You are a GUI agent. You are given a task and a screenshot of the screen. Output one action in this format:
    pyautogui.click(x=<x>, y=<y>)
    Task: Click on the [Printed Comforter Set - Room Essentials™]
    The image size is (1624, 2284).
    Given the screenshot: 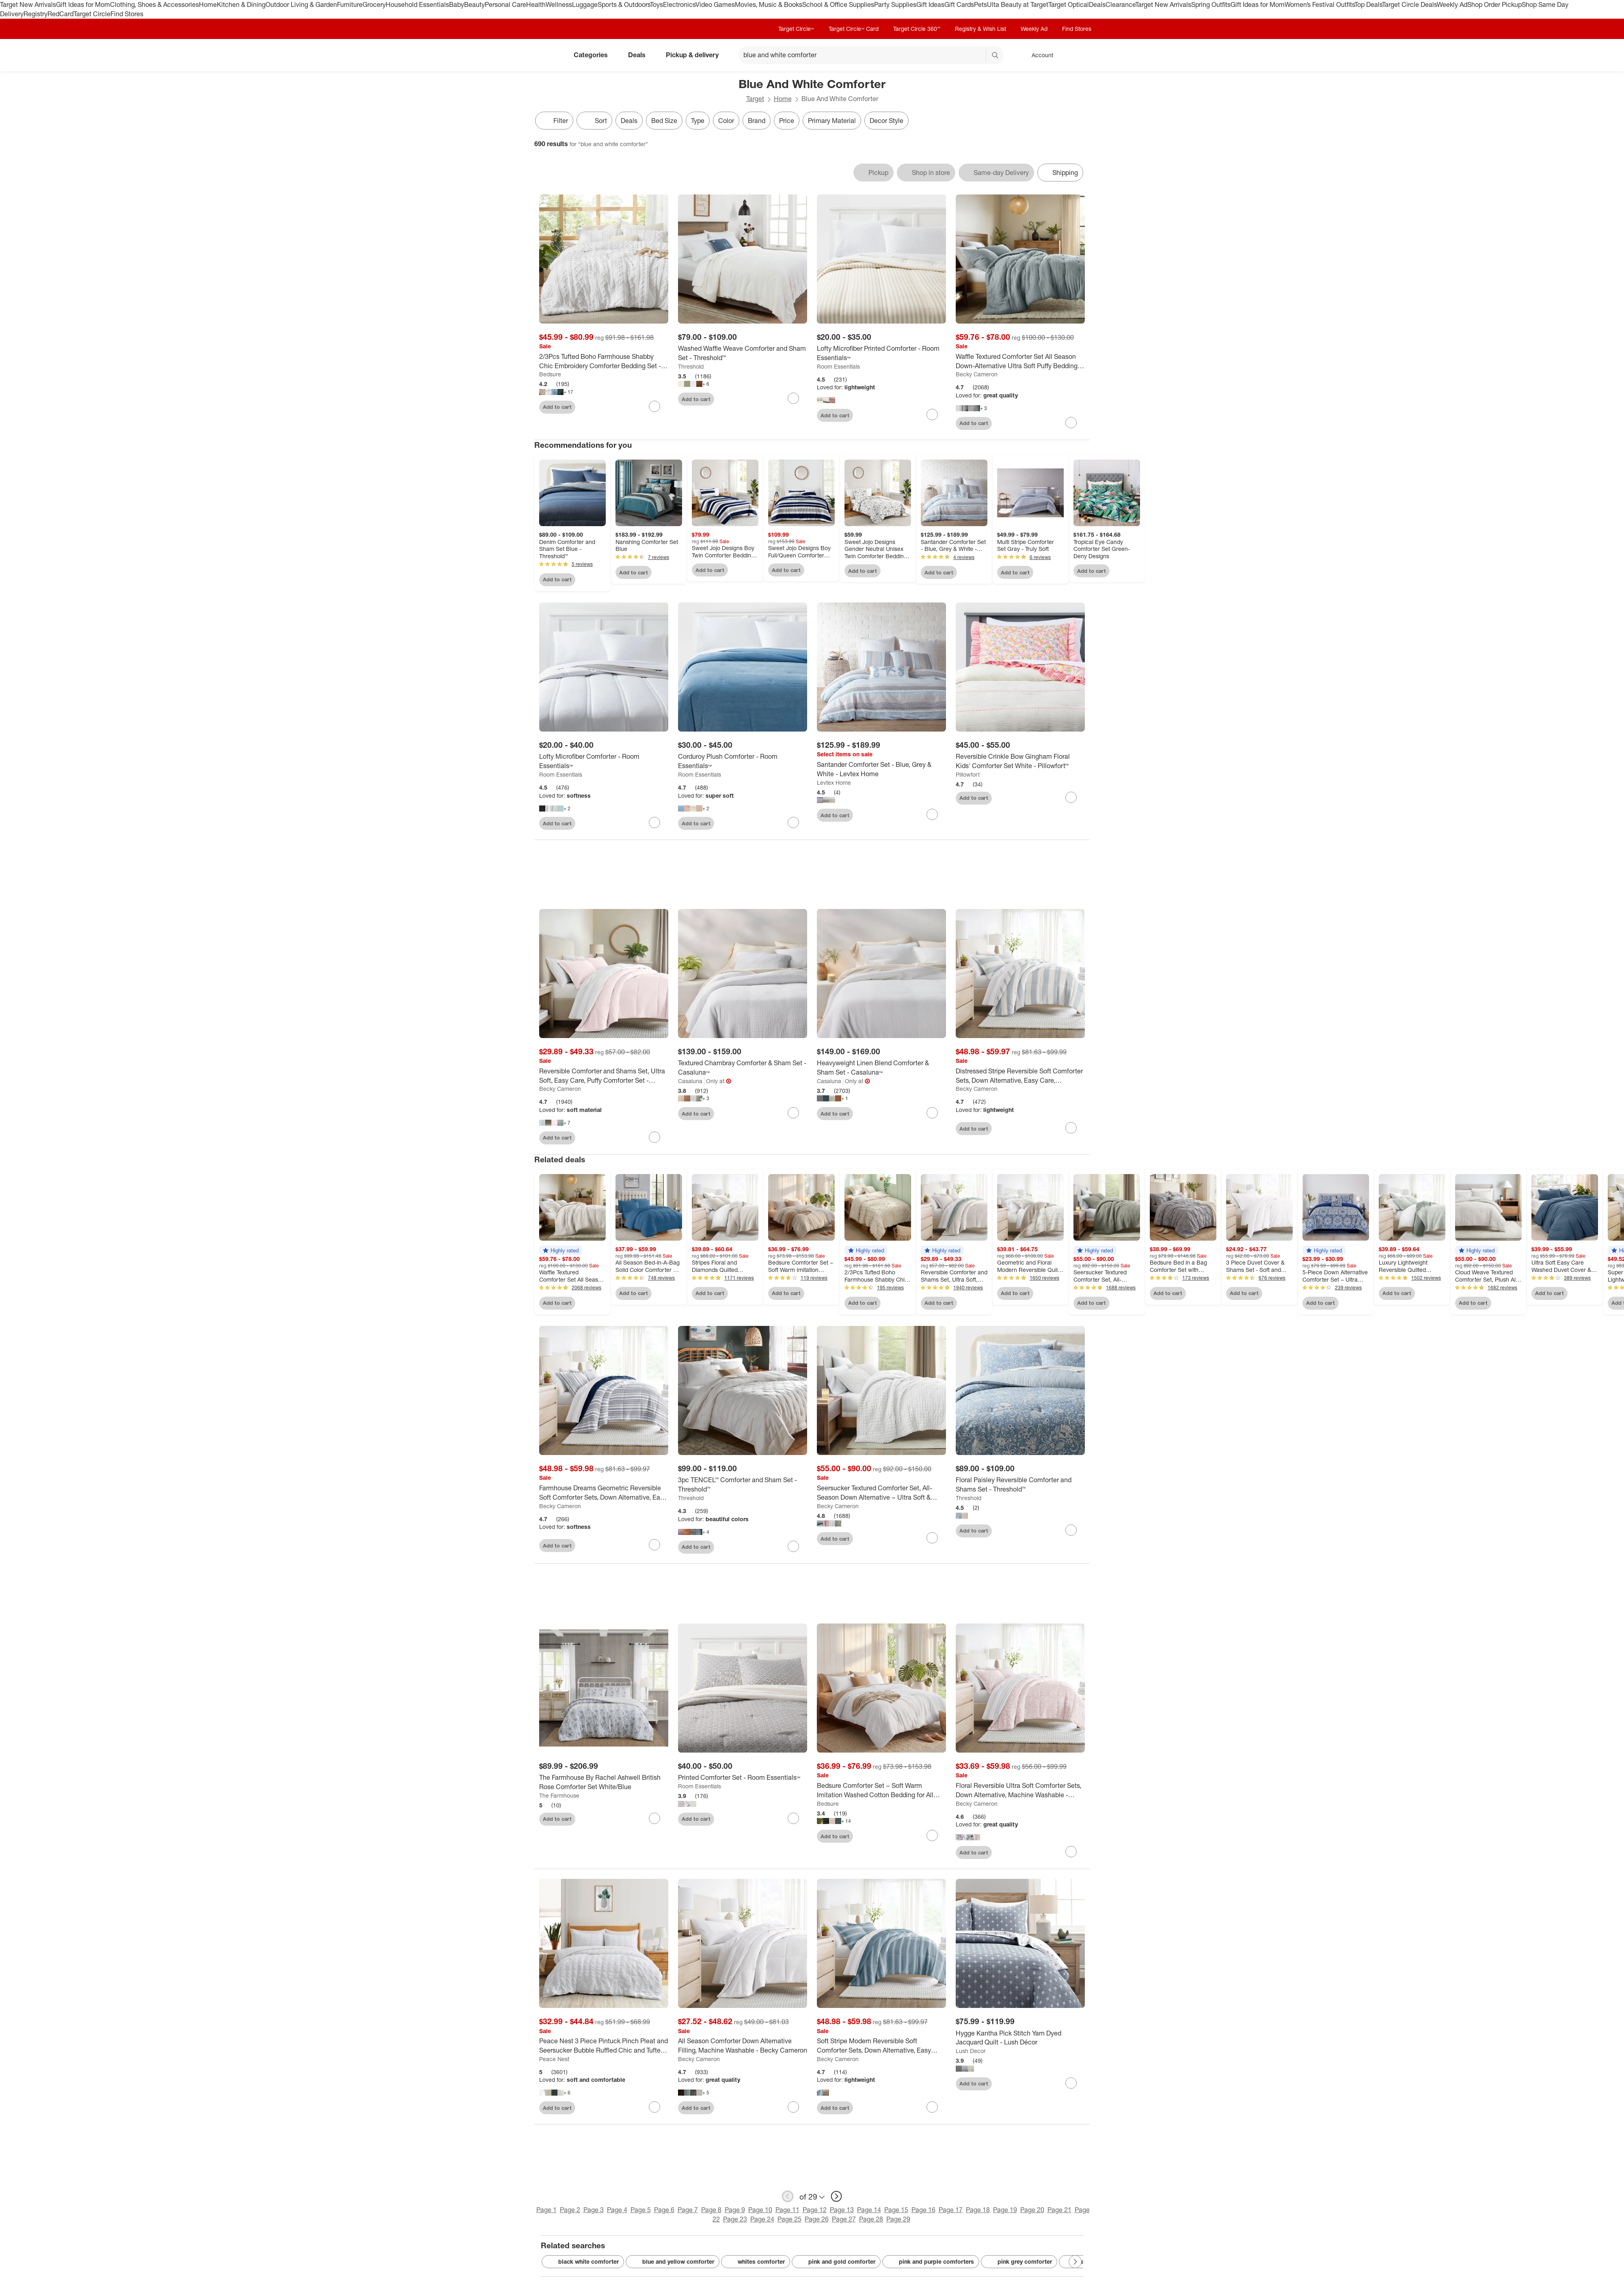 What is the action you would take?
    pyautogui.click(x=742, y=1777)
    